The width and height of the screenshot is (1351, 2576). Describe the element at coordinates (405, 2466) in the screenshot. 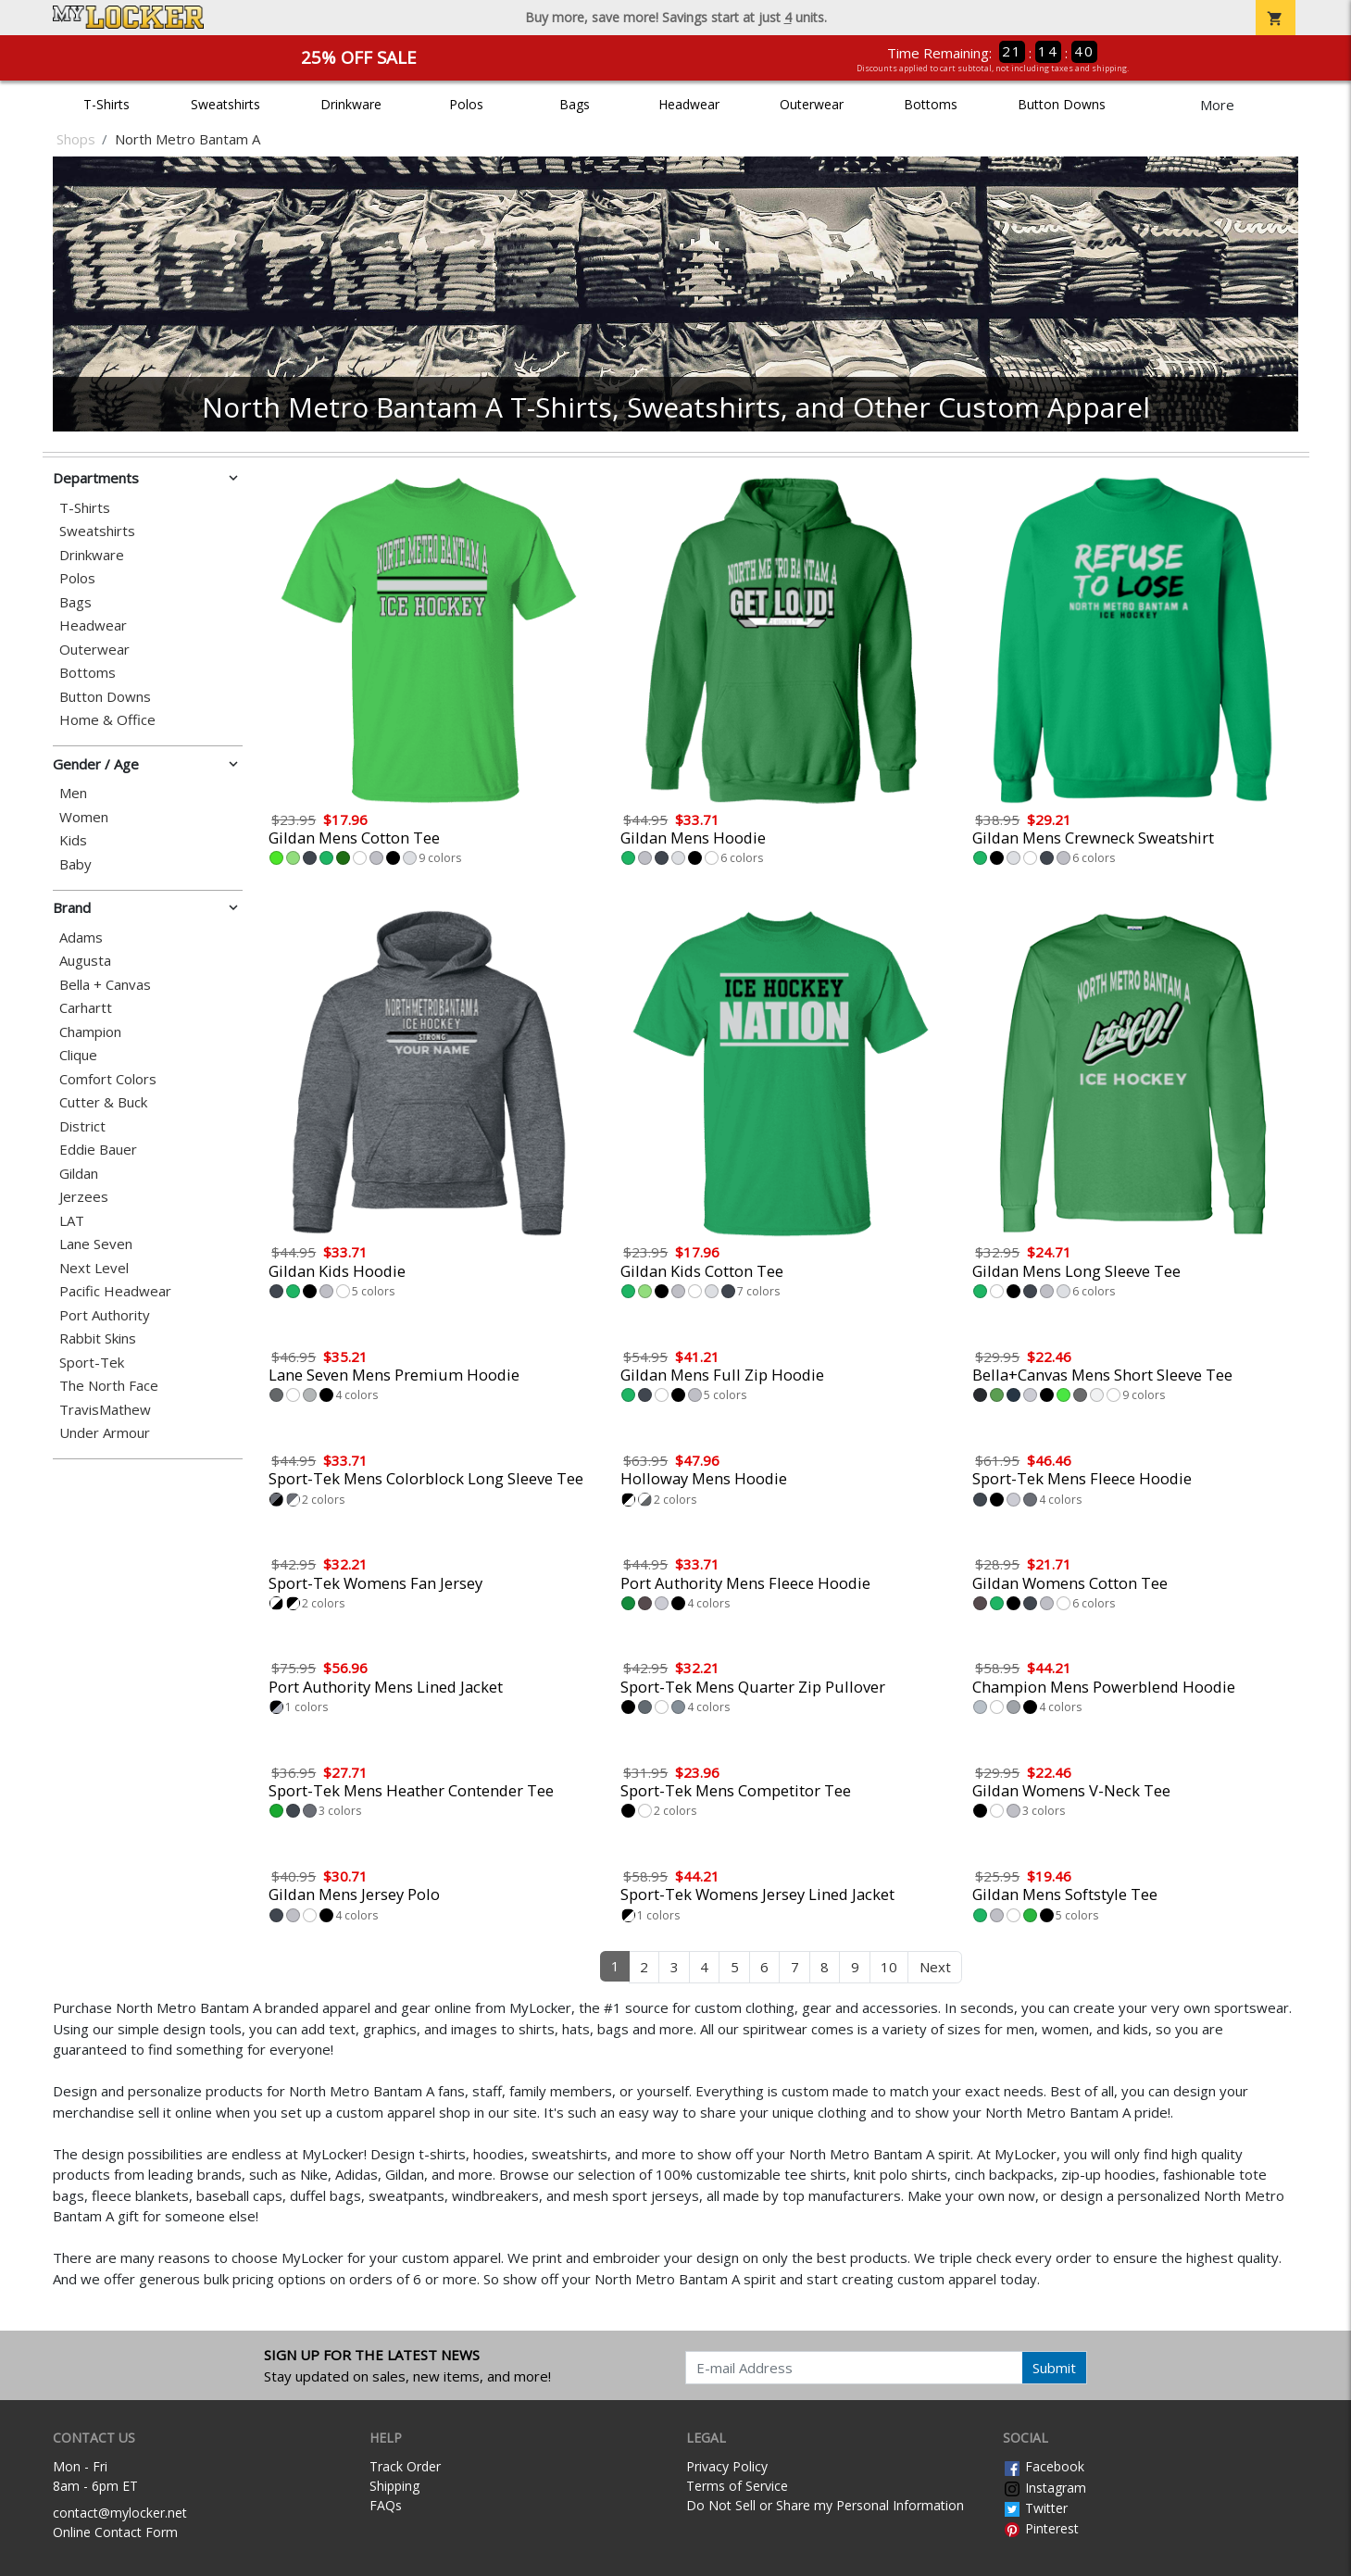

I see `Track Order` at that location.